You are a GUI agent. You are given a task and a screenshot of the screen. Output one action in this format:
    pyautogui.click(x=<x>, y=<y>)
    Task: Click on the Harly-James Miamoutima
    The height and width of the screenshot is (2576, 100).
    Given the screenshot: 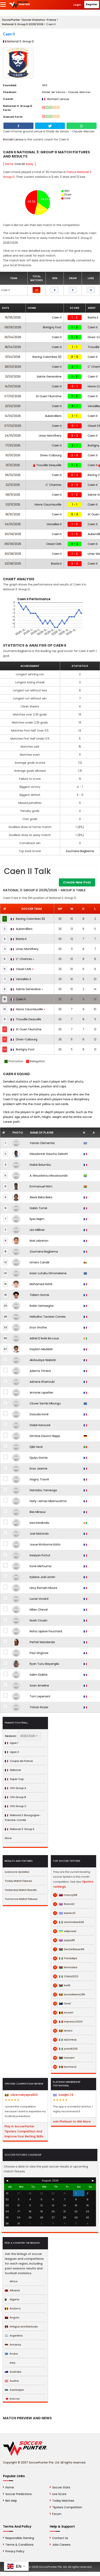 What is the action you would take?
    pyautogui.click(x=48, y=1501)
    